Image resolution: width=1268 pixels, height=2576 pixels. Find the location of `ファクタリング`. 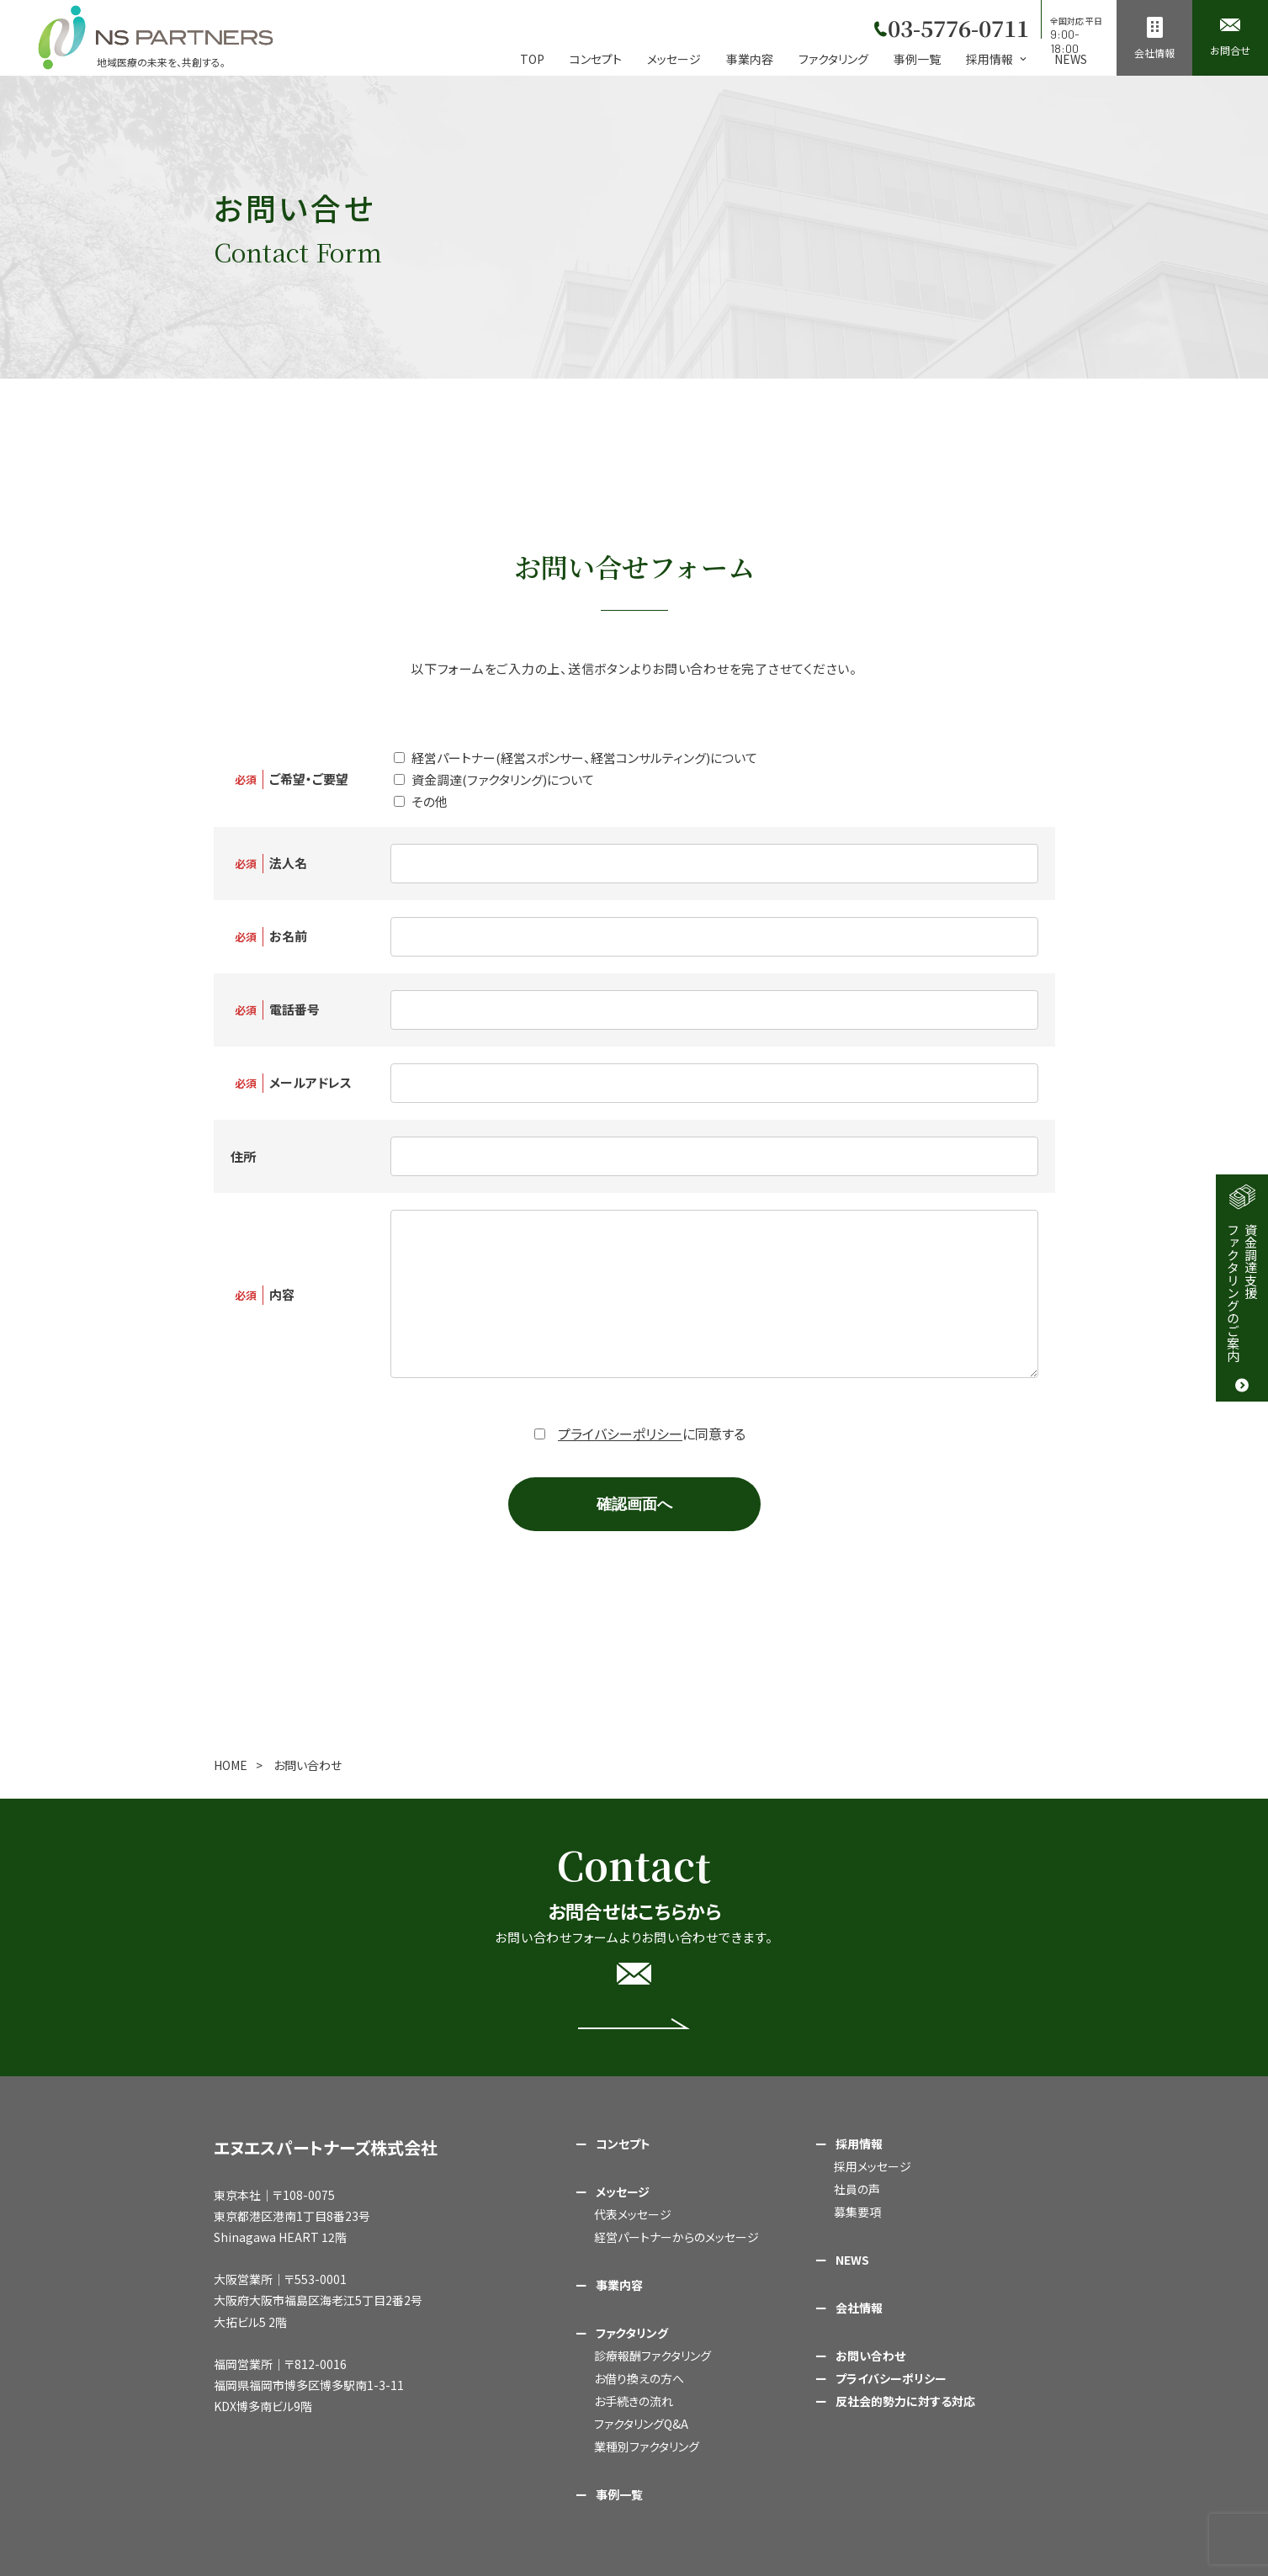

ファクタリング is located at coordinates (833, 58).